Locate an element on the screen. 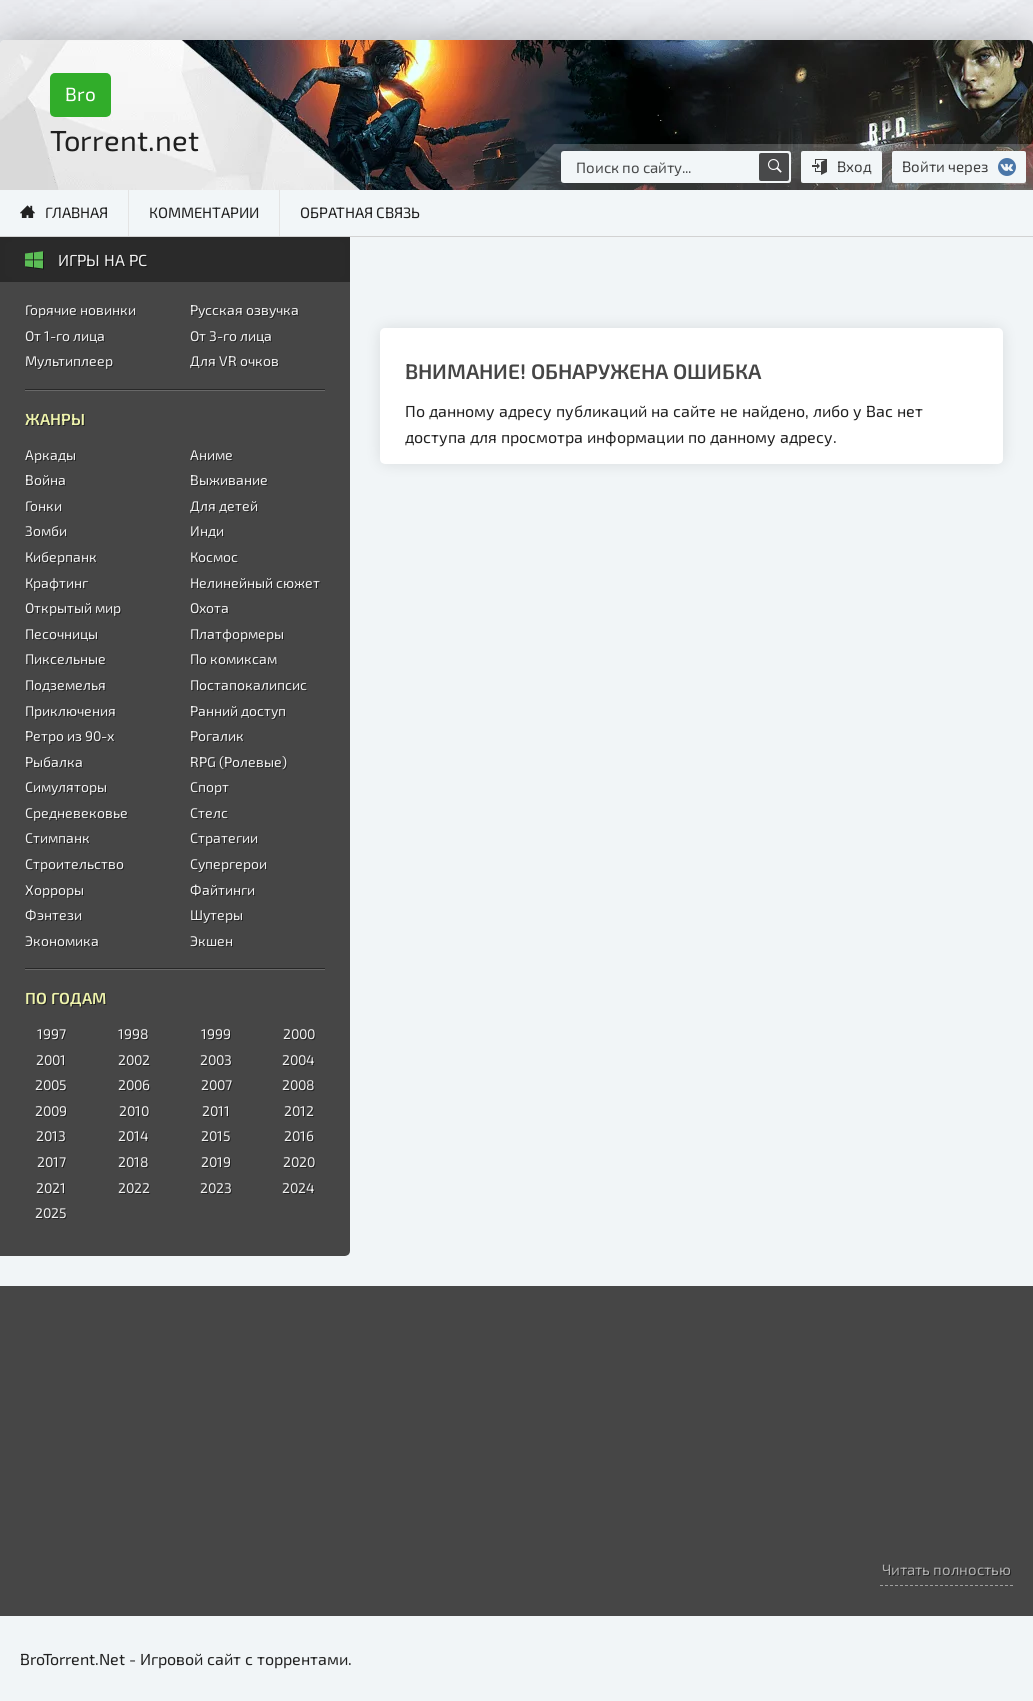 This screenshot has width=1033, height=1701. Главная is located at coordinates (76, 212).